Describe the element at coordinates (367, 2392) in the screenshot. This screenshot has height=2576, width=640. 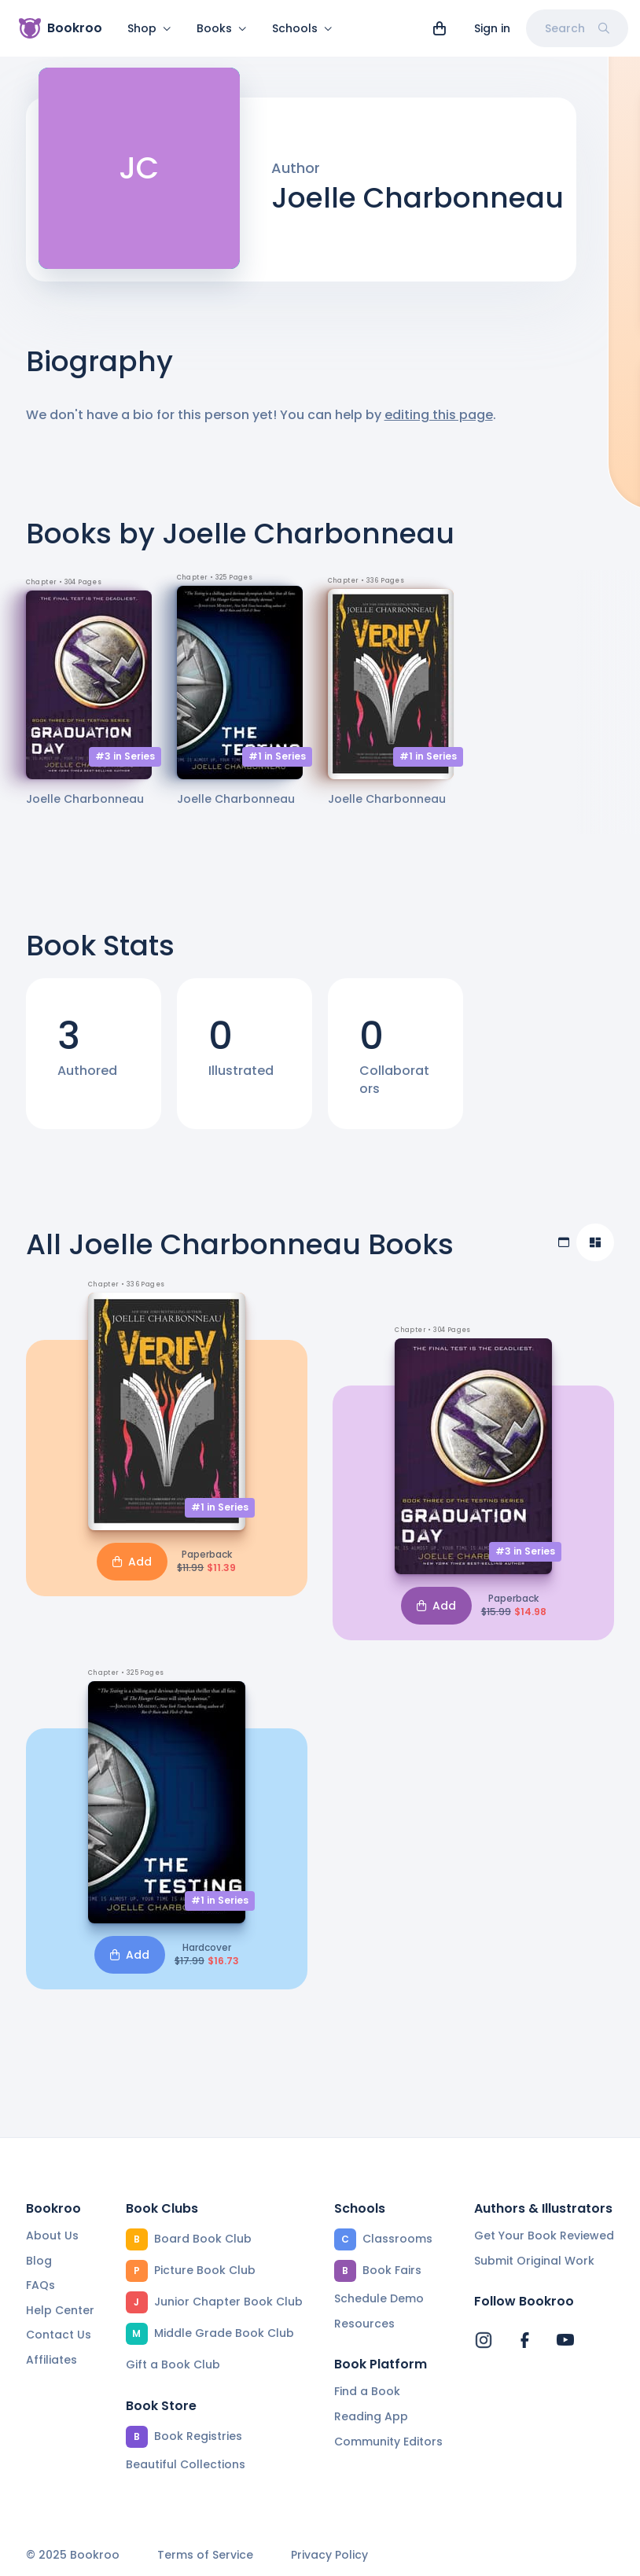
I see `Find a Book` at that location.